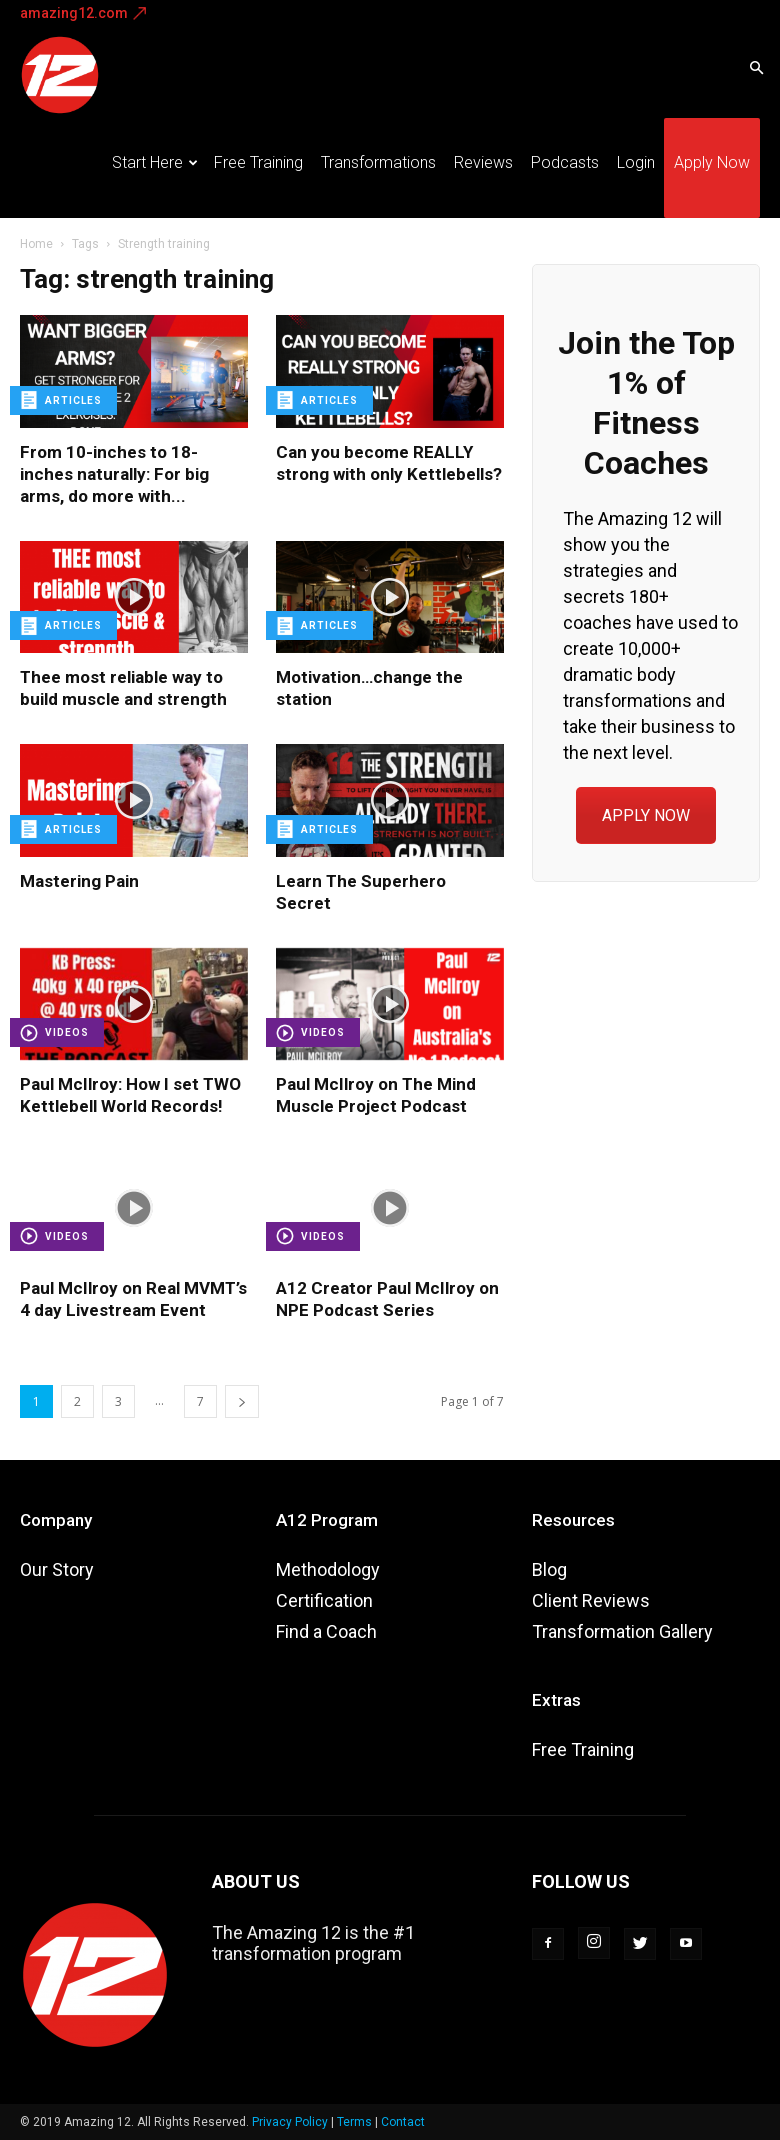 This screenshot has height=2140, width=780. Describe the element at coordinates (290, 2122) in the screenshot. I see `Privacy Policy` at that location.